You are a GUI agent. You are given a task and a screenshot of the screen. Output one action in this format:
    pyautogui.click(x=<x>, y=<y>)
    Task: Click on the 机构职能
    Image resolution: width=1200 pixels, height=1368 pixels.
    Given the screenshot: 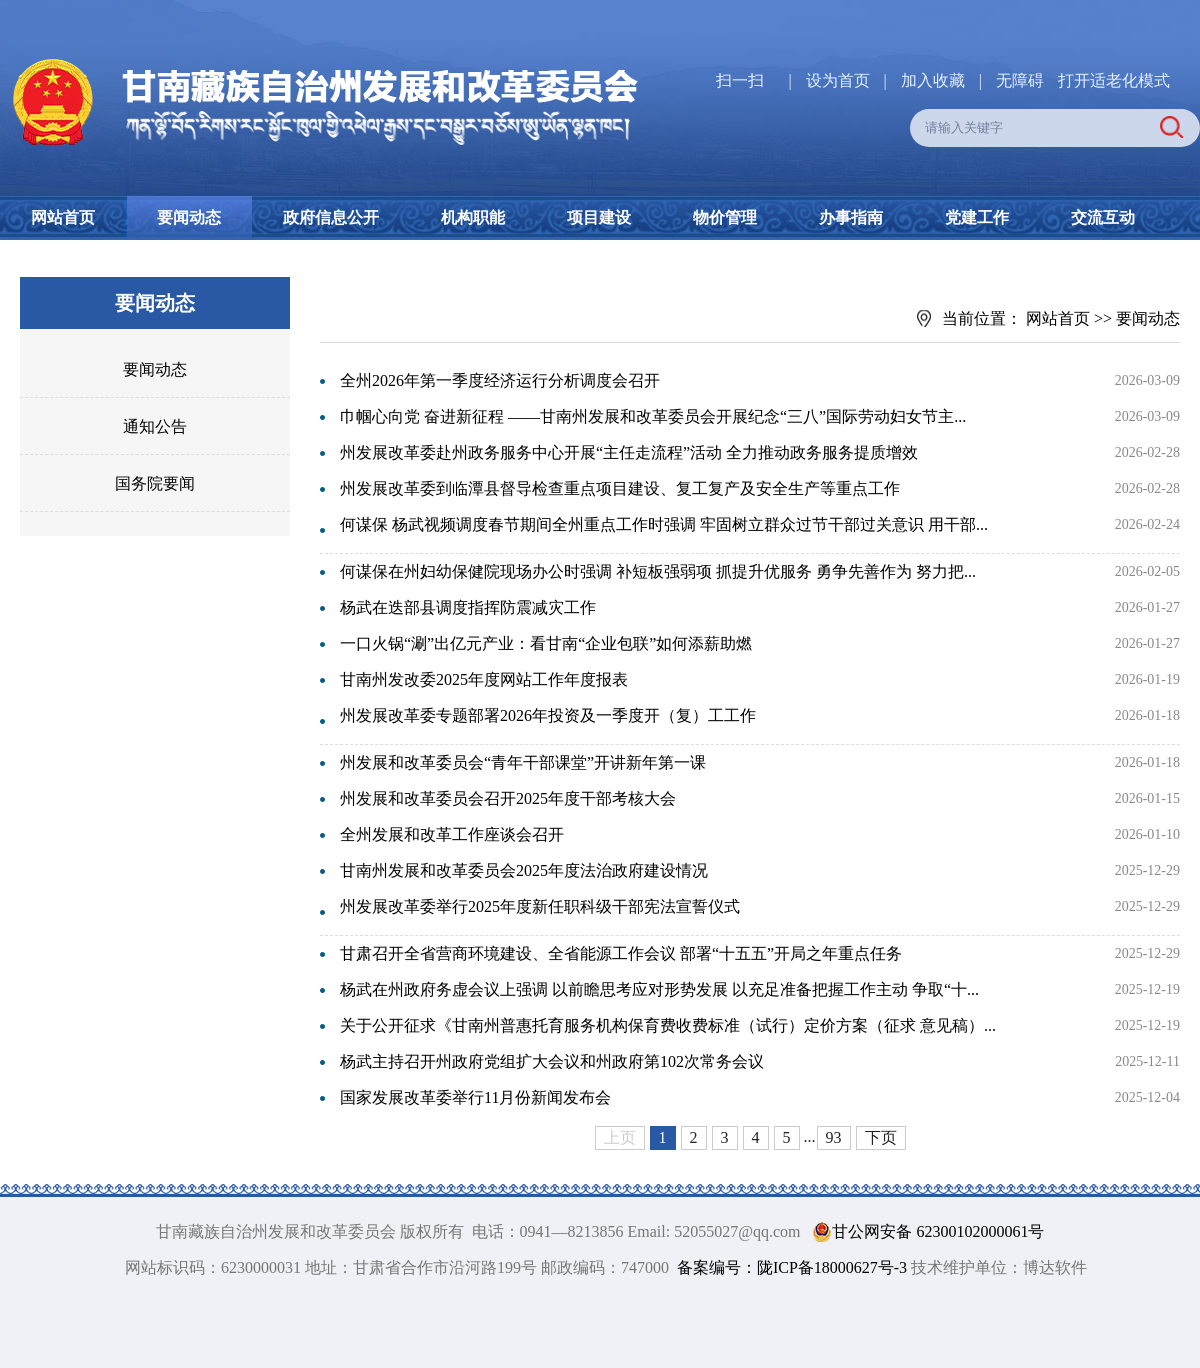 What is the action you would take?
    pyautogui.click(x=473, y=217)
    